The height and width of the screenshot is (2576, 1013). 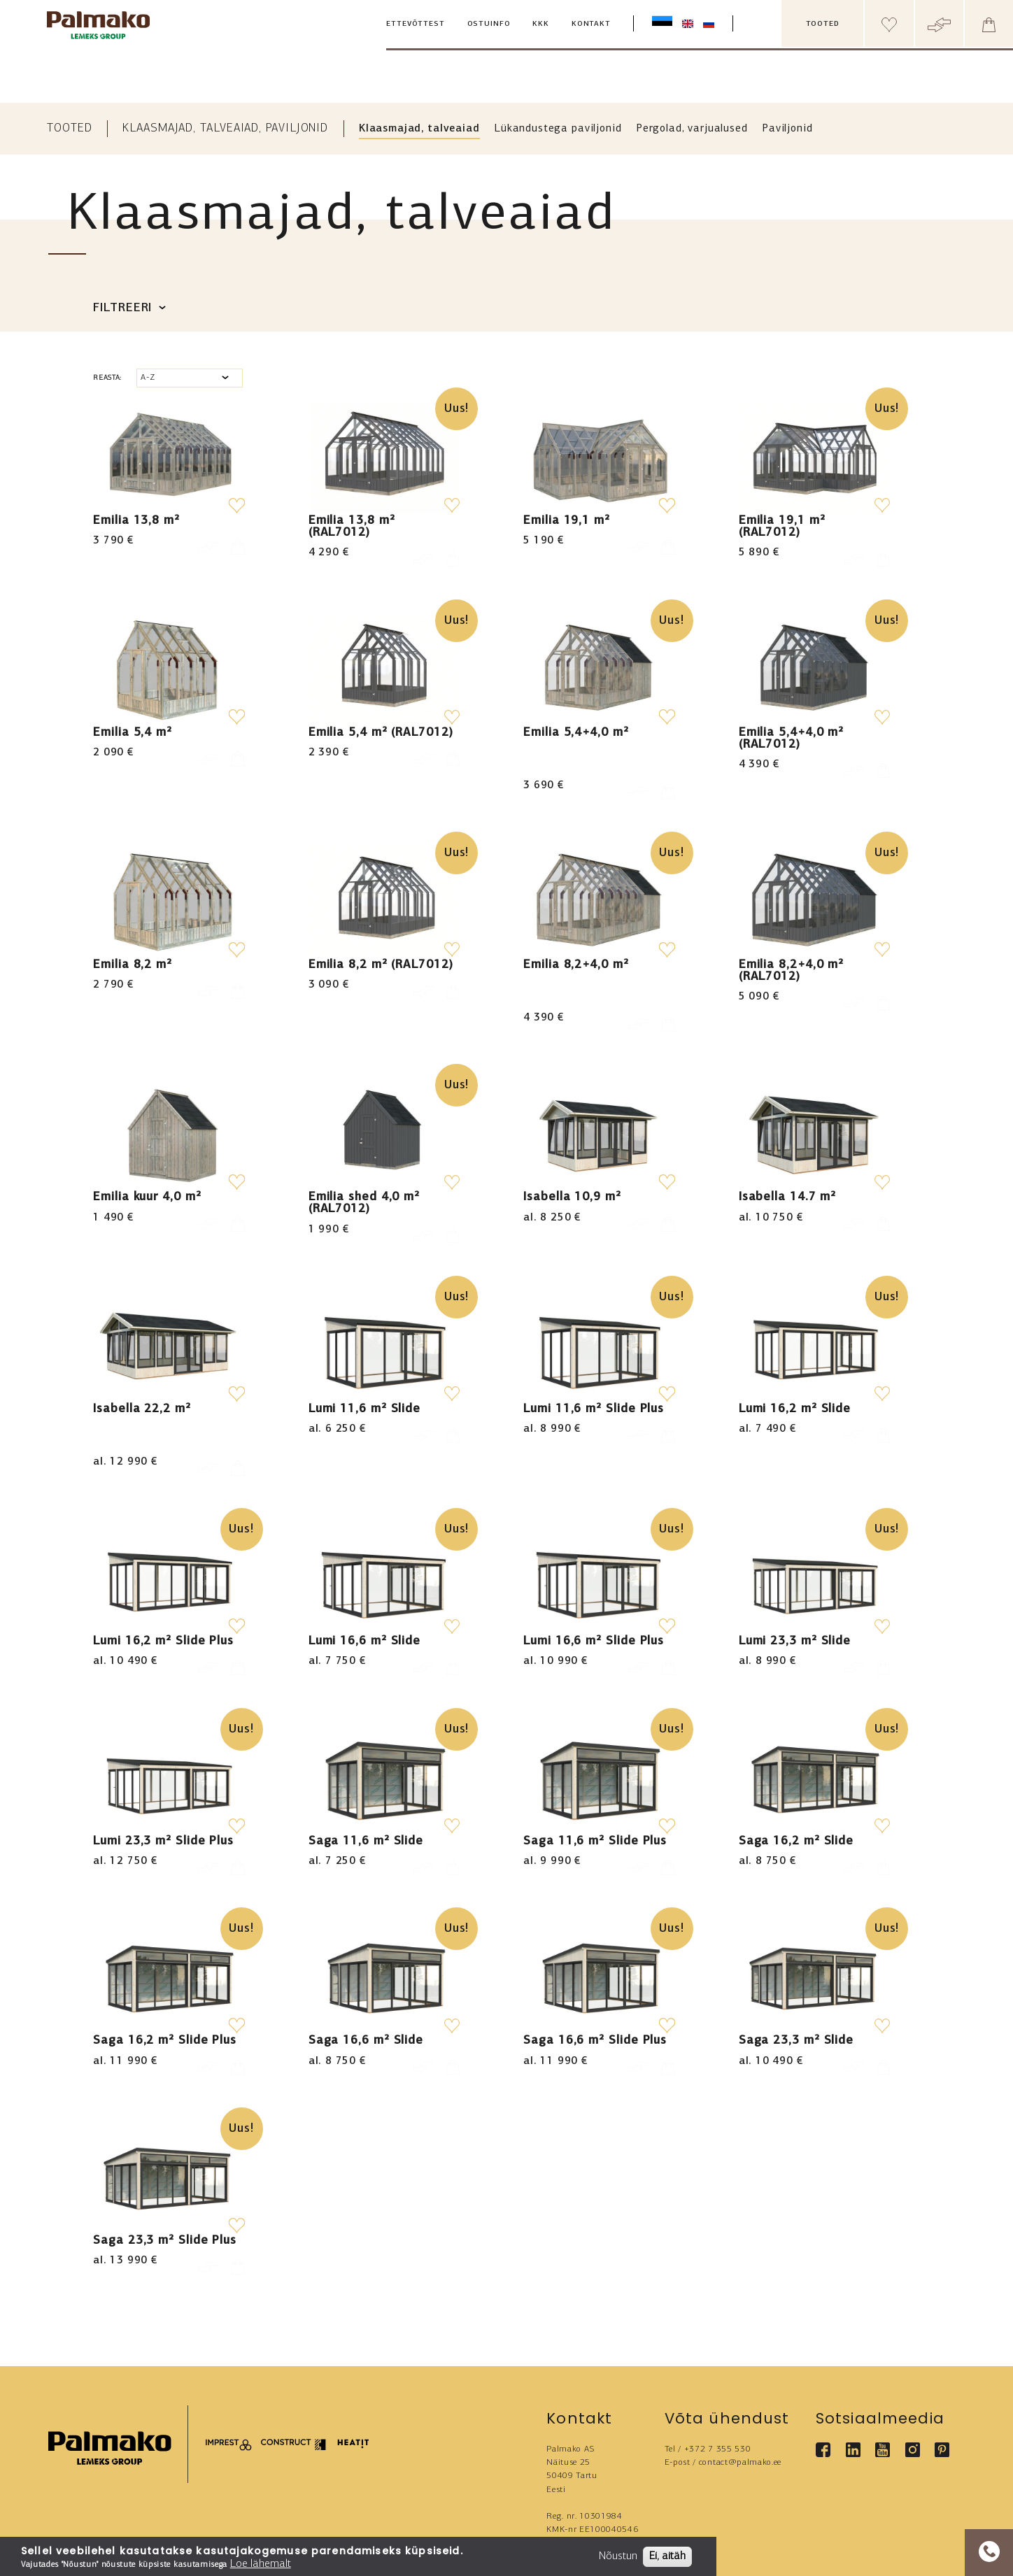 What do you see at coordinates (225, 128) in the screenshot?
I see `Klaasmajad, talveaiad, paviljonid` at bounding box center [225, 128].